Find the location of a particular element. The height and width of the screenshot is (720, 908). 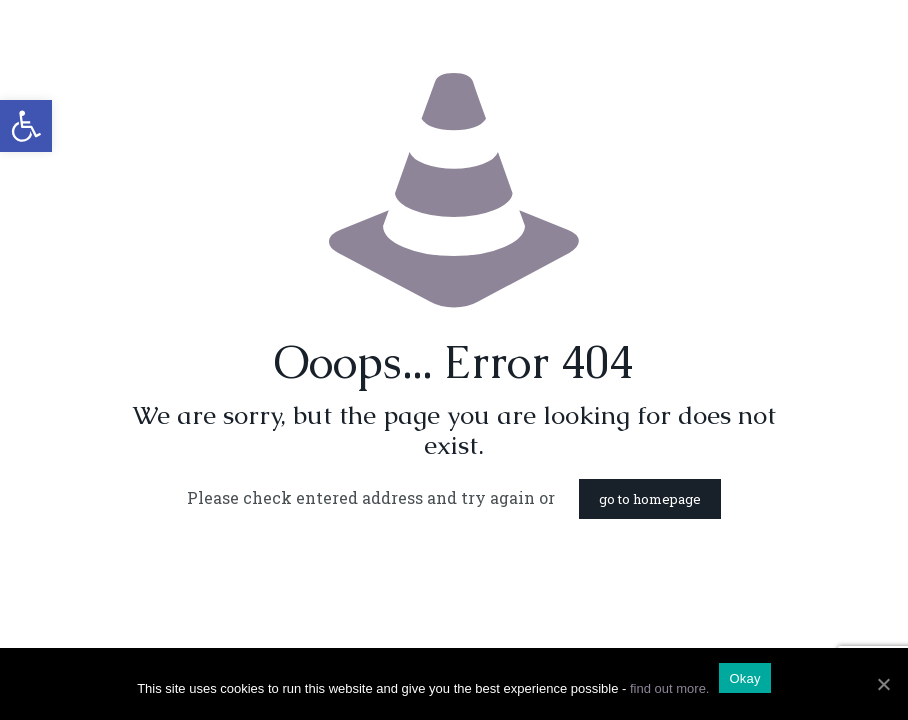

find out more. is located at coordinates (670, 688).